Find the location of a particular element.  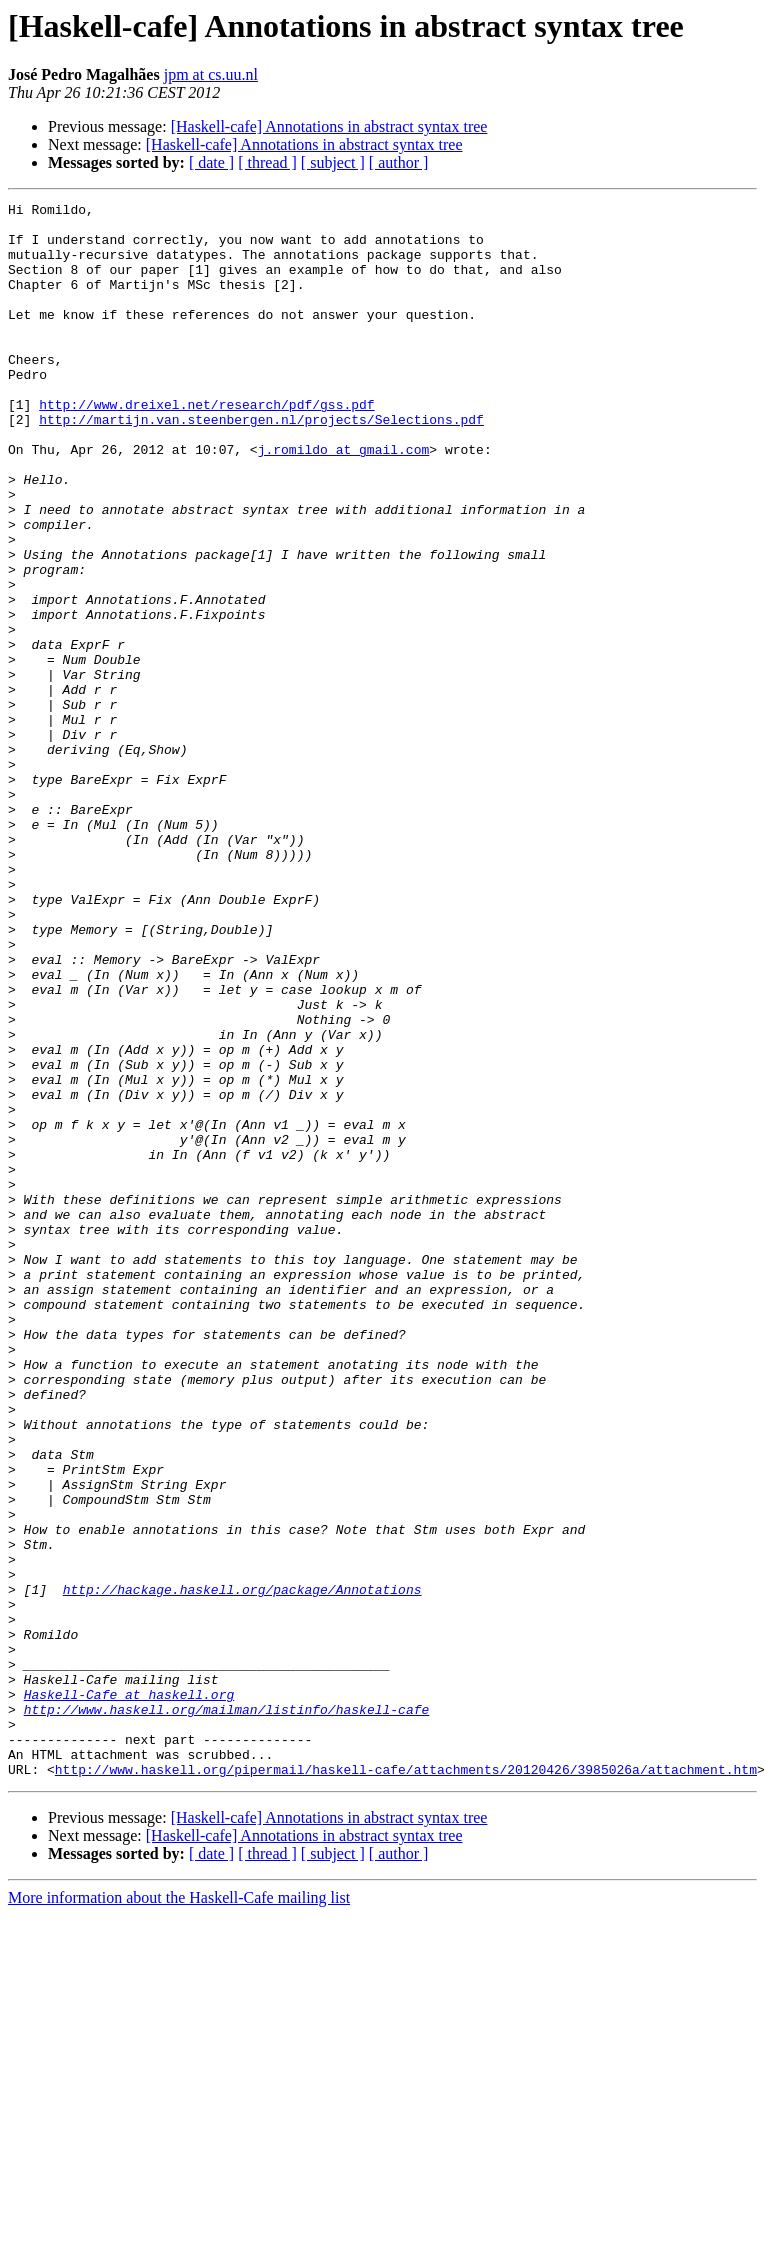

Haskell-Cafe at haskell.org is located at coordinates (129, 1994).